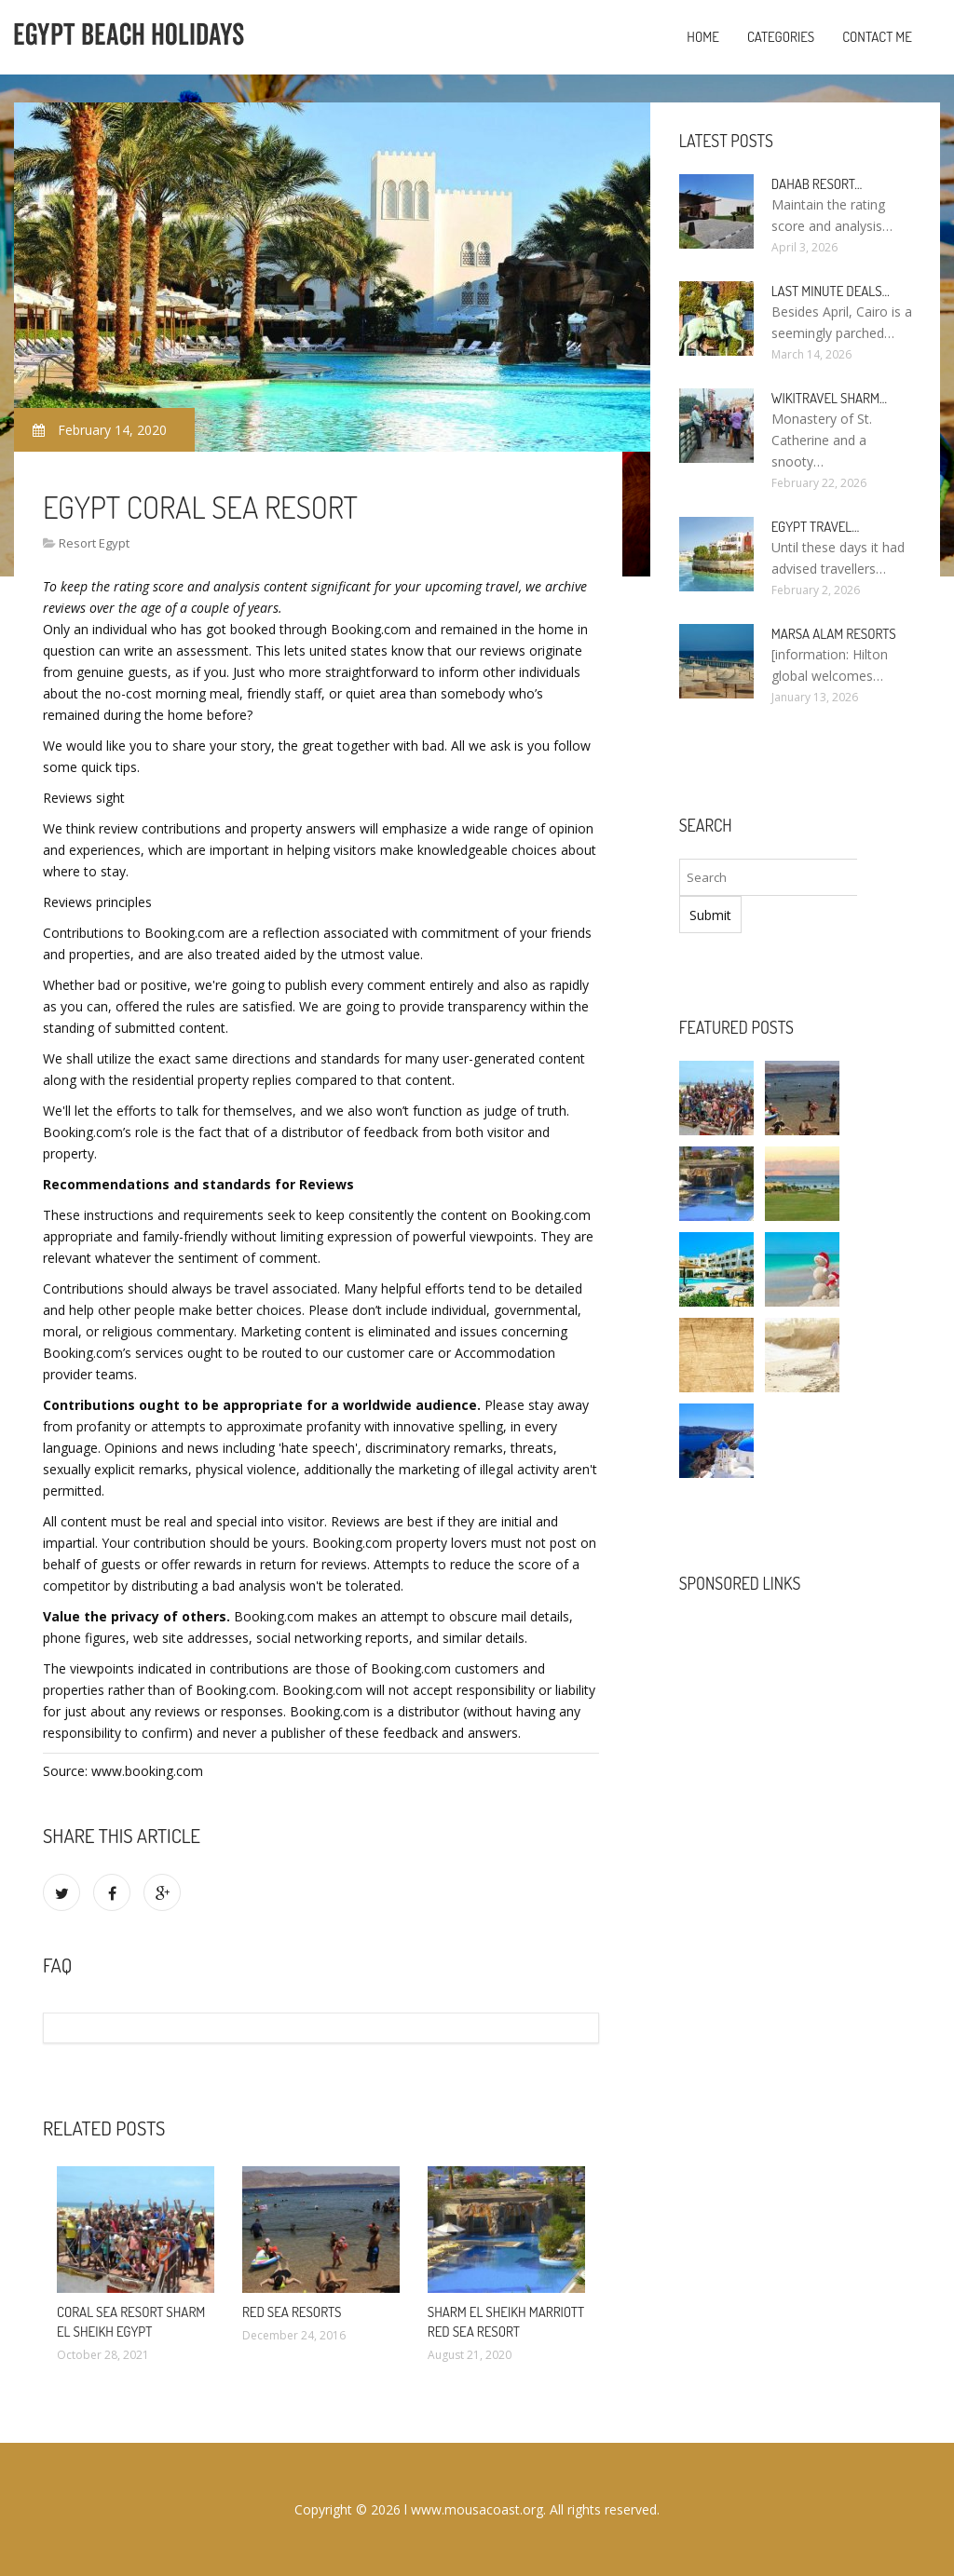  Describe the element at coordinates (833, 634) in the screenshot. I see `Marsa Alam resorts` at that location.